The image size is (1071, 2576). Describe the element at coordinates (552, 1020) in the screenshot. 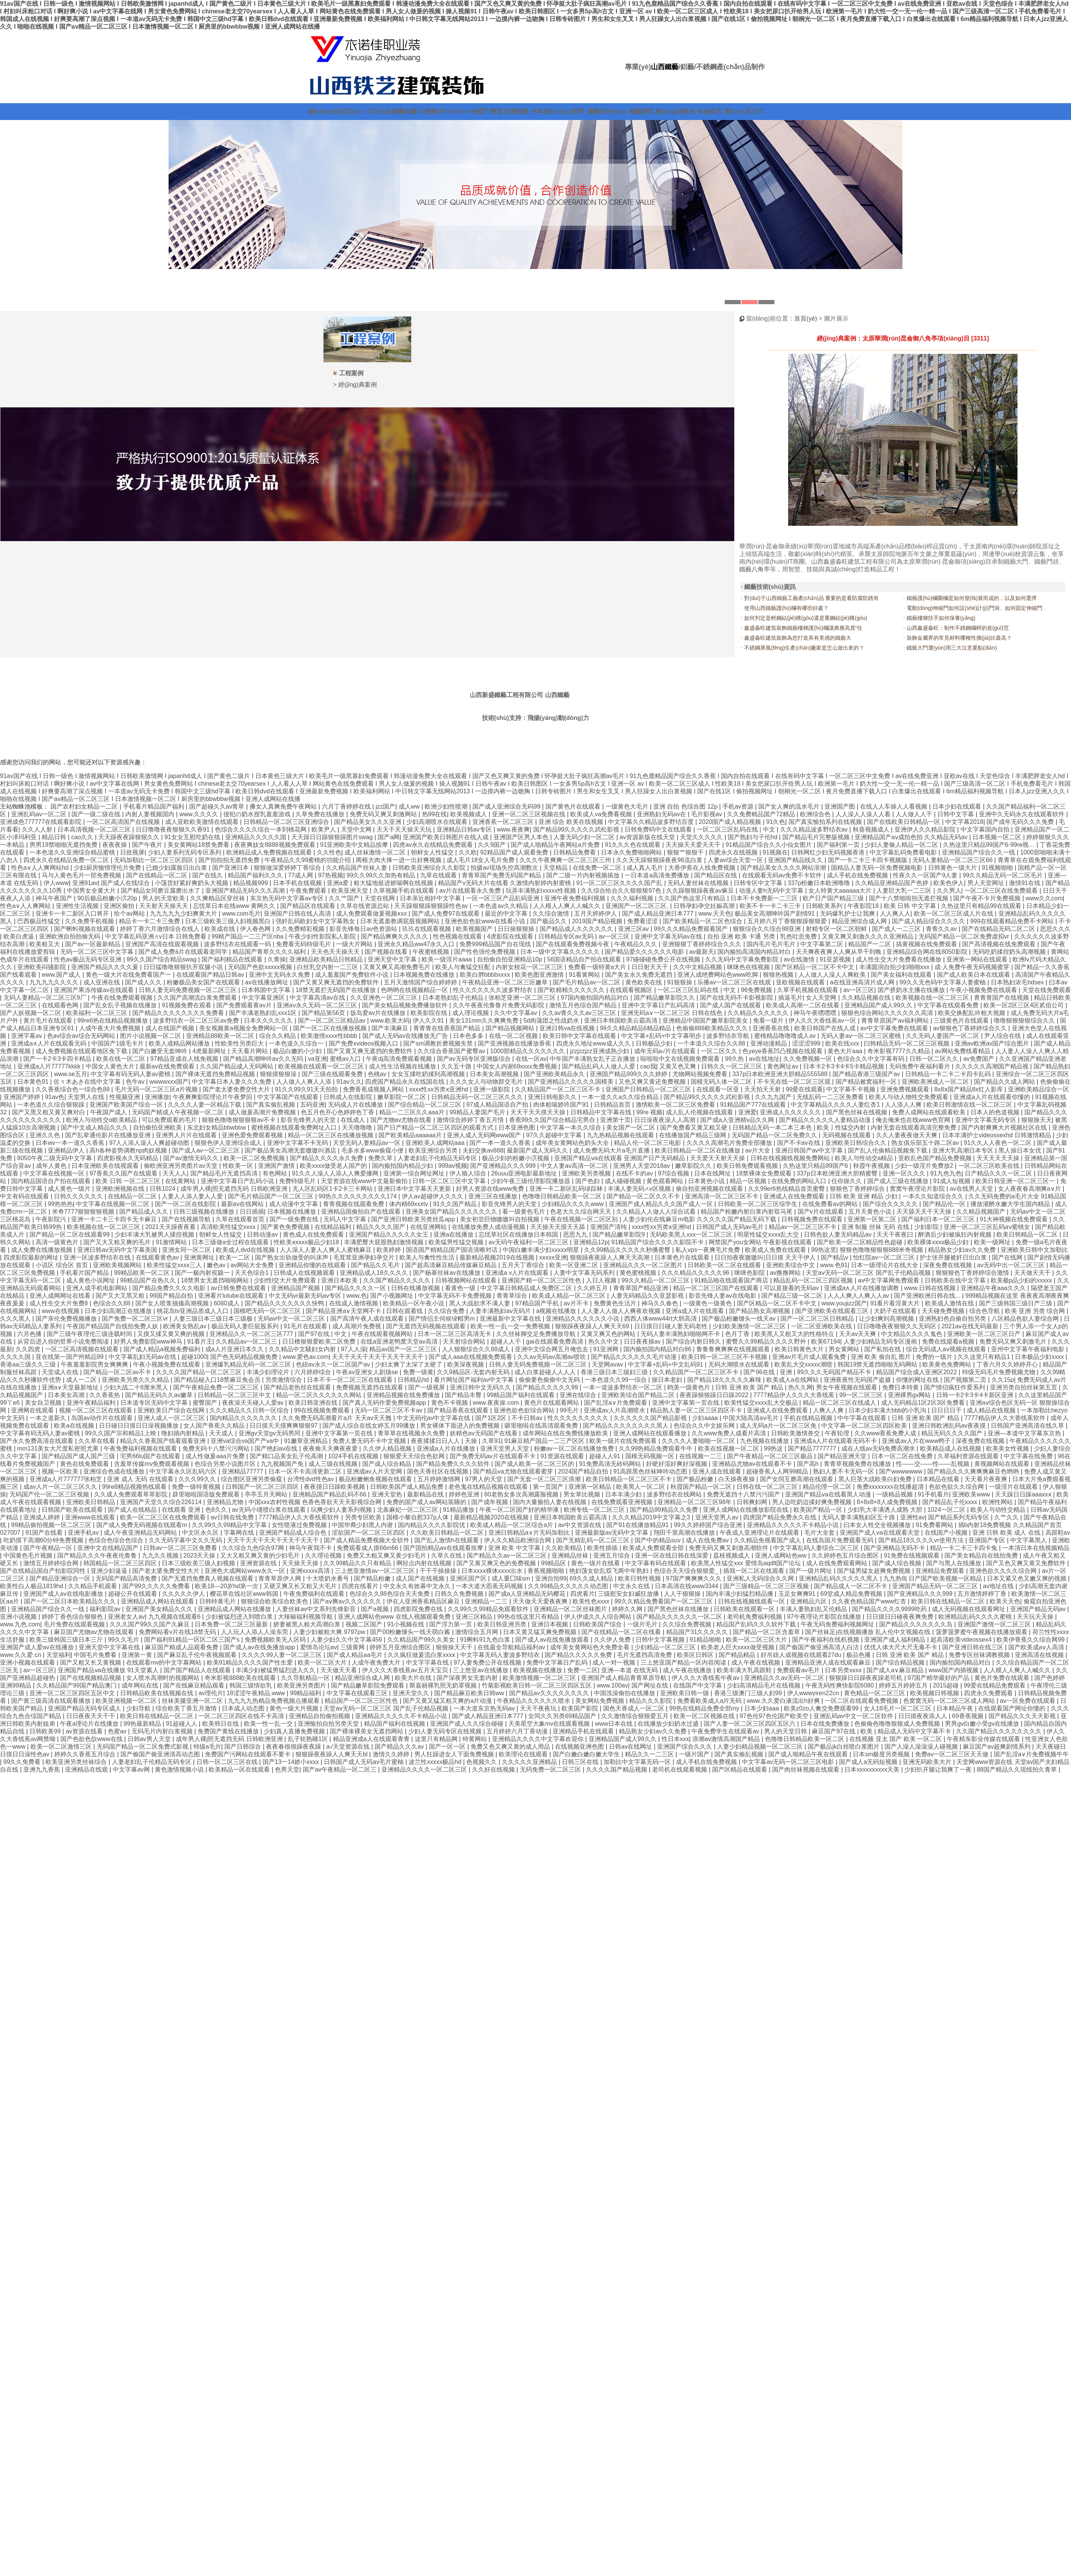

I see `5d肉蒲团之性战奶水` at that location.